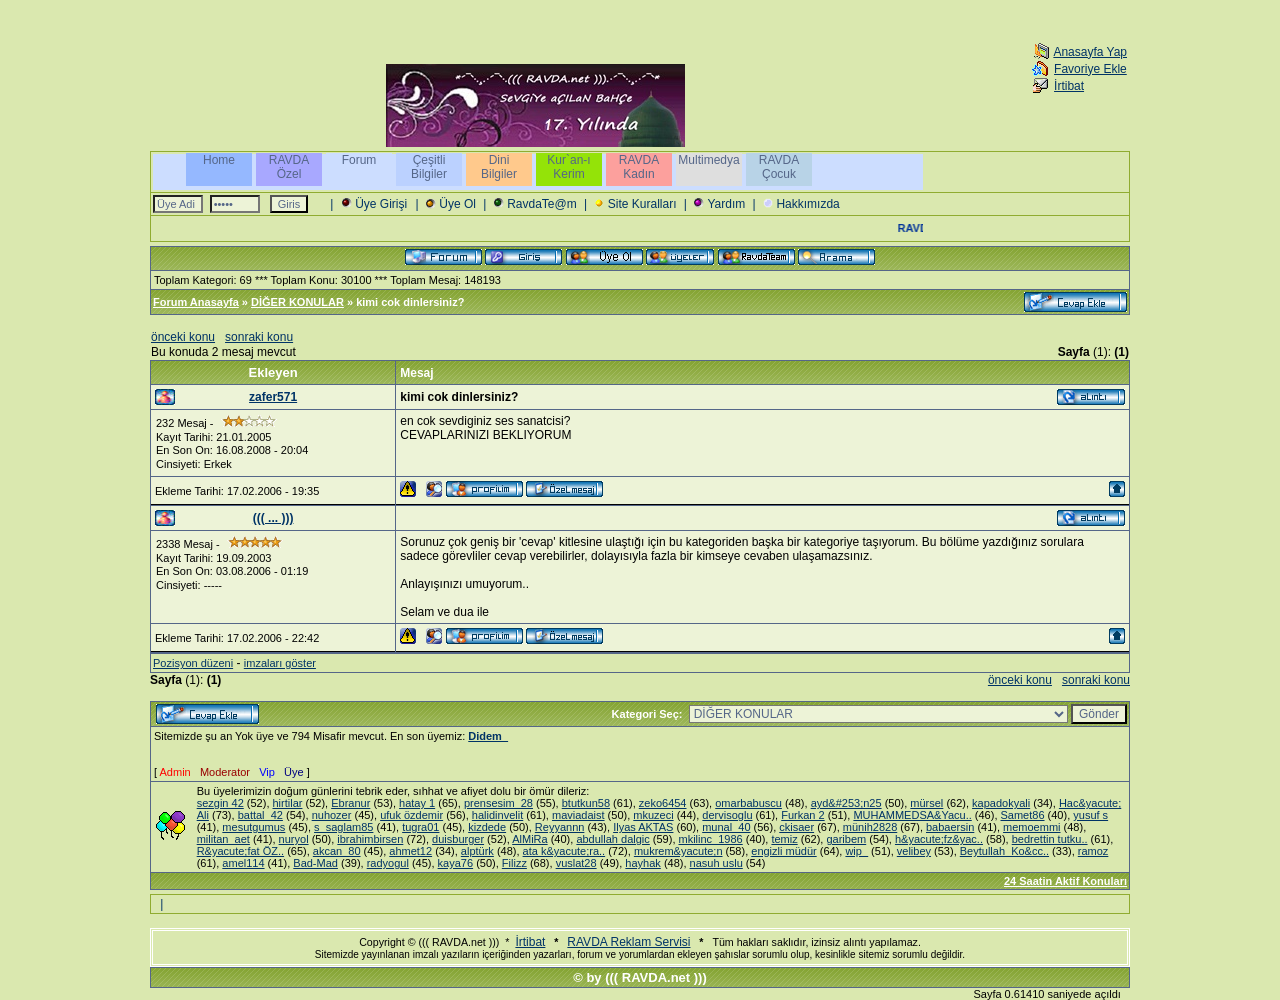 The height and width of the screenshot is (1000, 1280). I want to click on hayhak, so click(642, 863).